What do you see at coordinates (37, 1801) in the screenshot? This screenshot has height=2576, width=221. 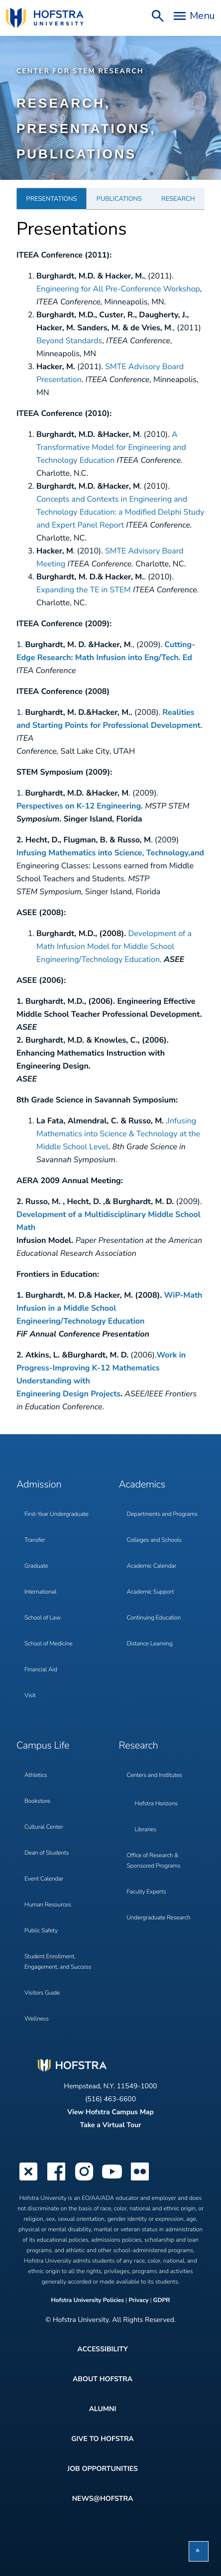 I see `Bookstore` at bounding box center [37, 1801].